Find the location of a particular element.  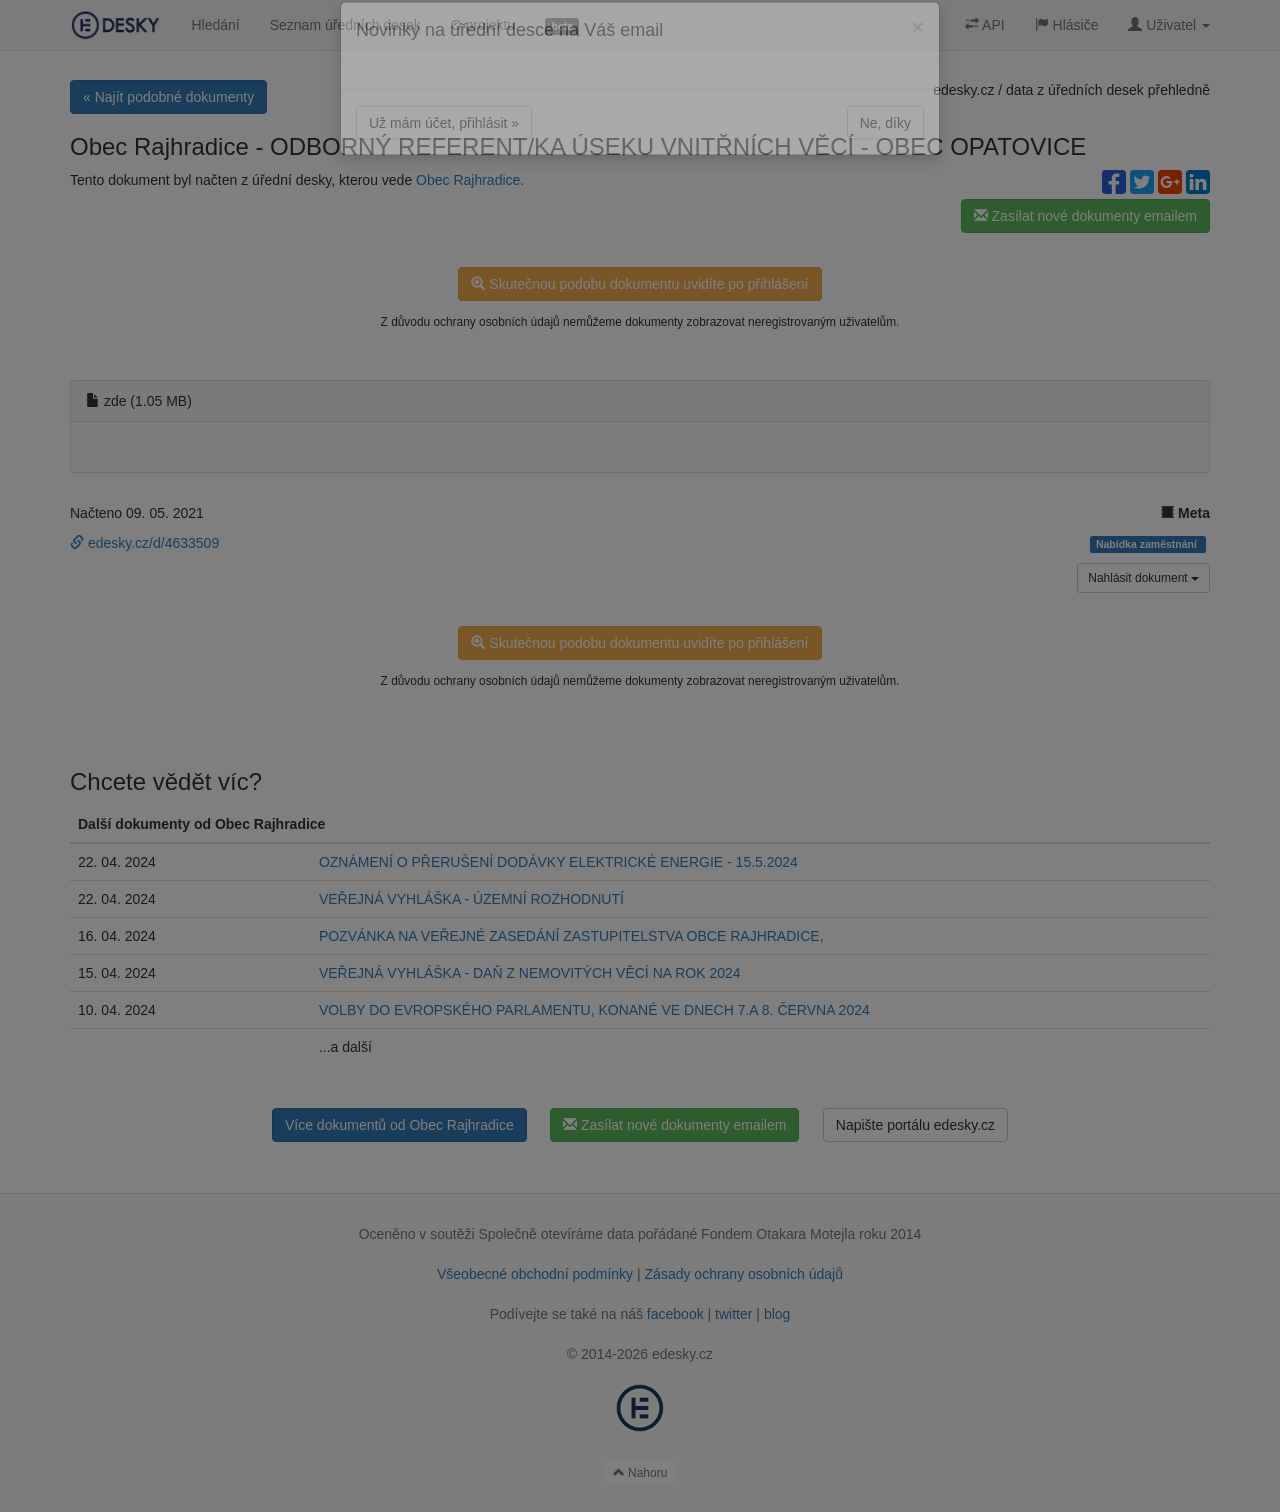

Více dokumentů od Obec Rajhradice is located at coordinates (399, 1125).